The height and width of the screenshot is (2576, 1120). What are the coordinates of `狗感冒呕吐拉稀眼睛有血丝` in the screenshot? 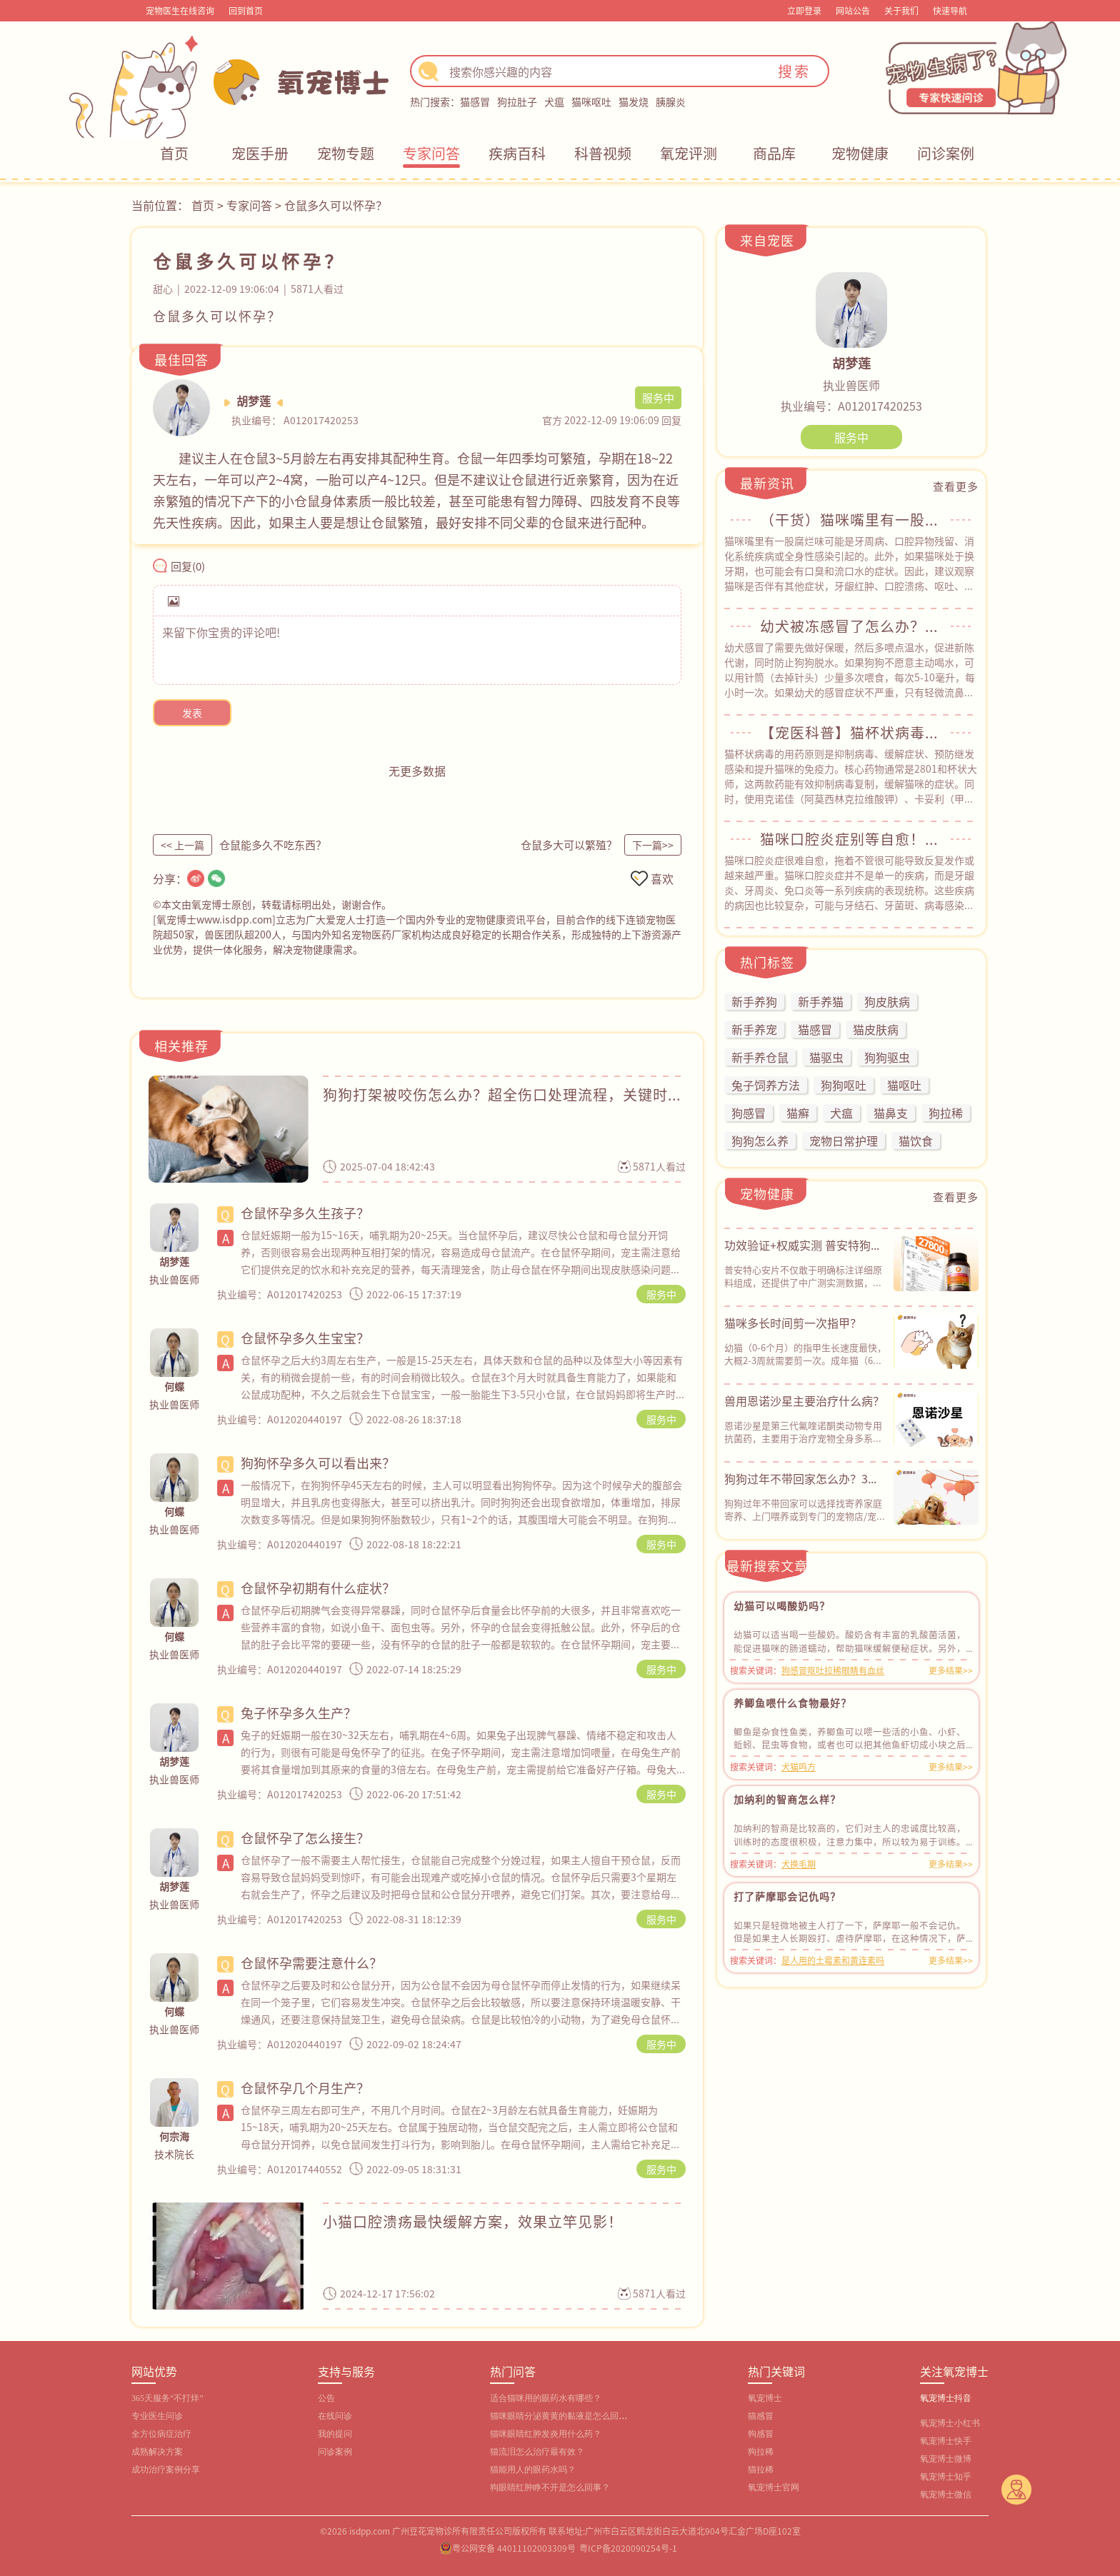 It's located at (832, 1670).